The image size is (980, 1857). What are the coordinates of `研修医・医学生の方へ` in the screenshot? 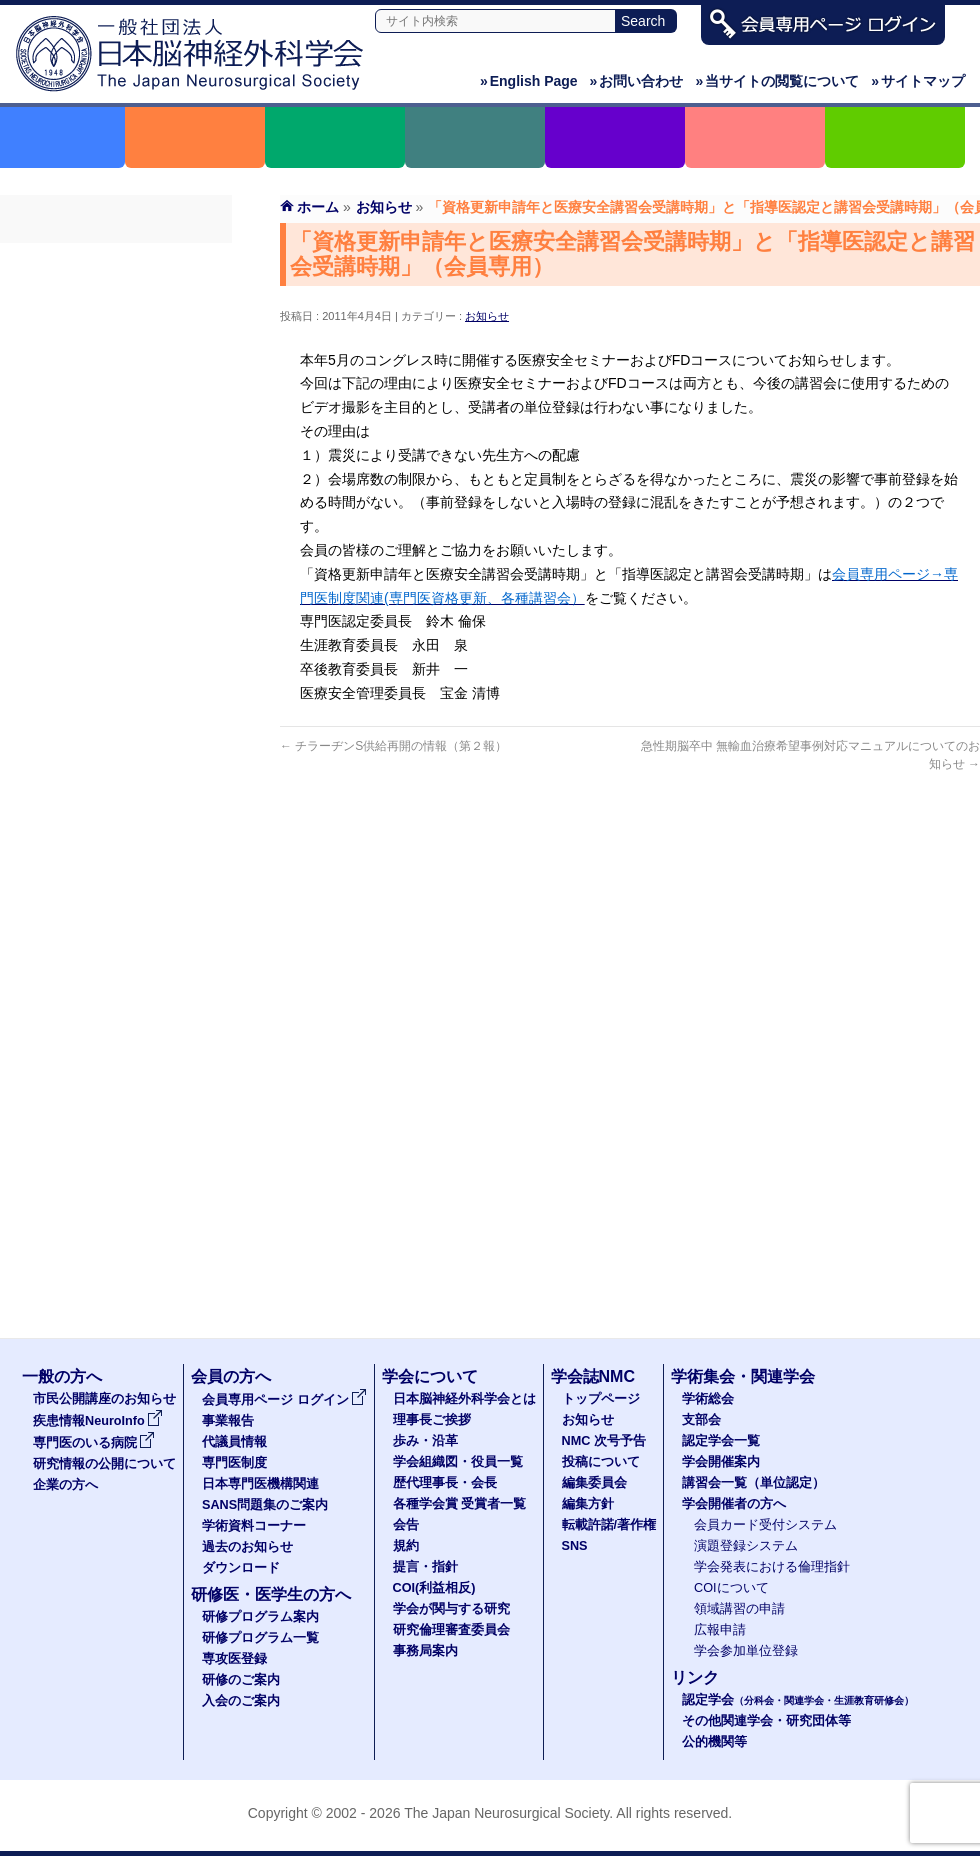 It's located at (271, 1594).